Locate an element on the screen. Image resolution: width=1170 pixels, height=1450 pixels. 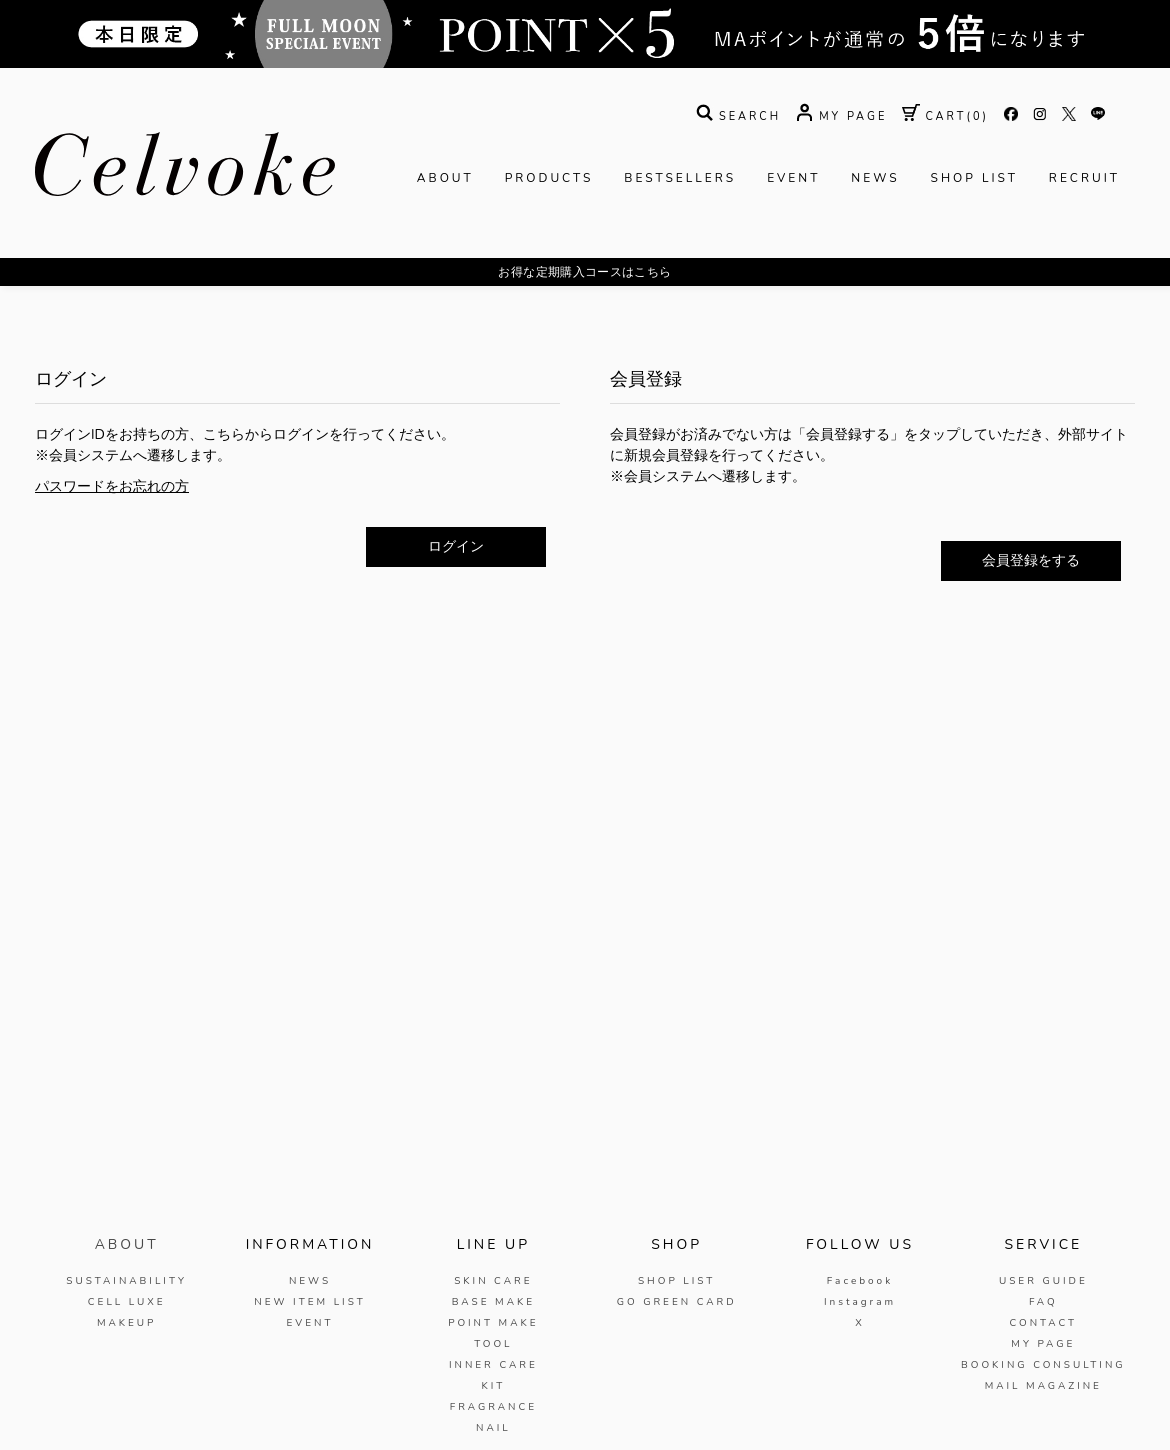
USER GUIDE is located at coordinates (1043, 1281).